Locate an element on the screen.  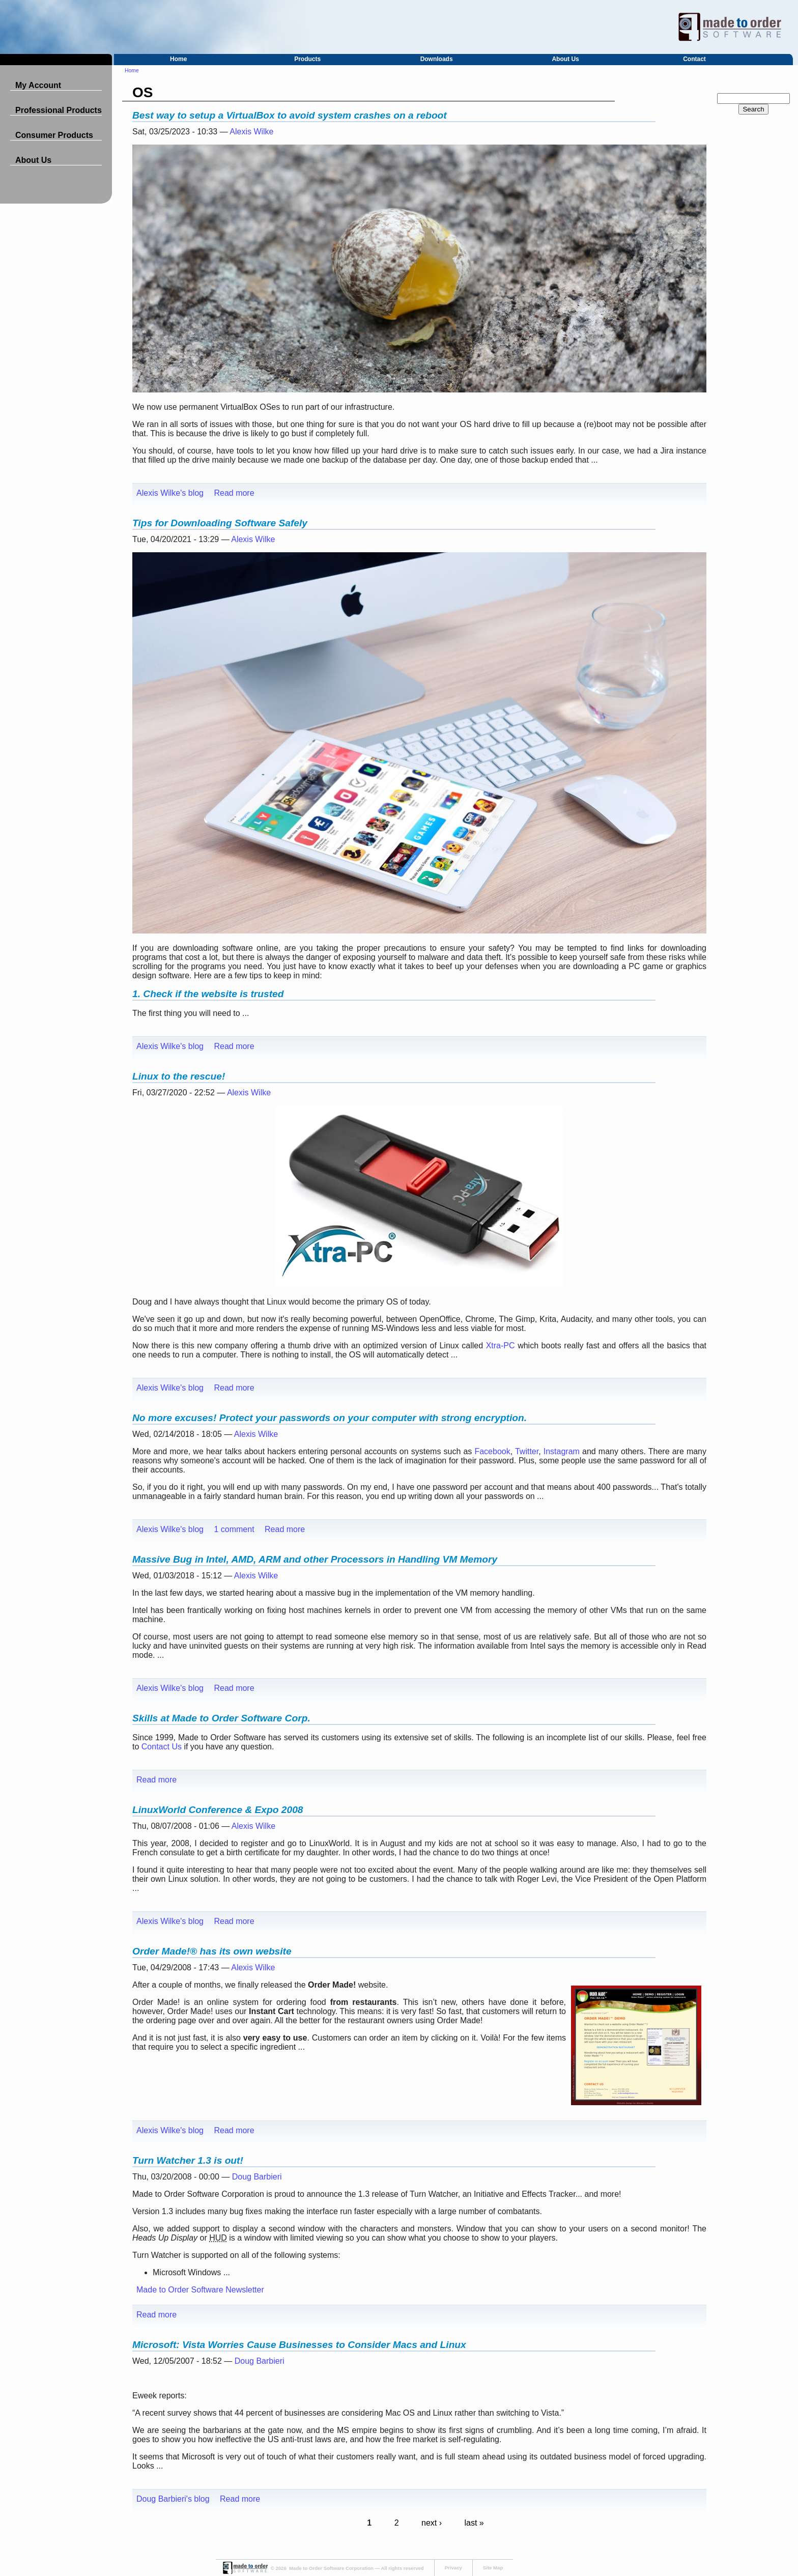
Products is located at coordinates (307, 59).